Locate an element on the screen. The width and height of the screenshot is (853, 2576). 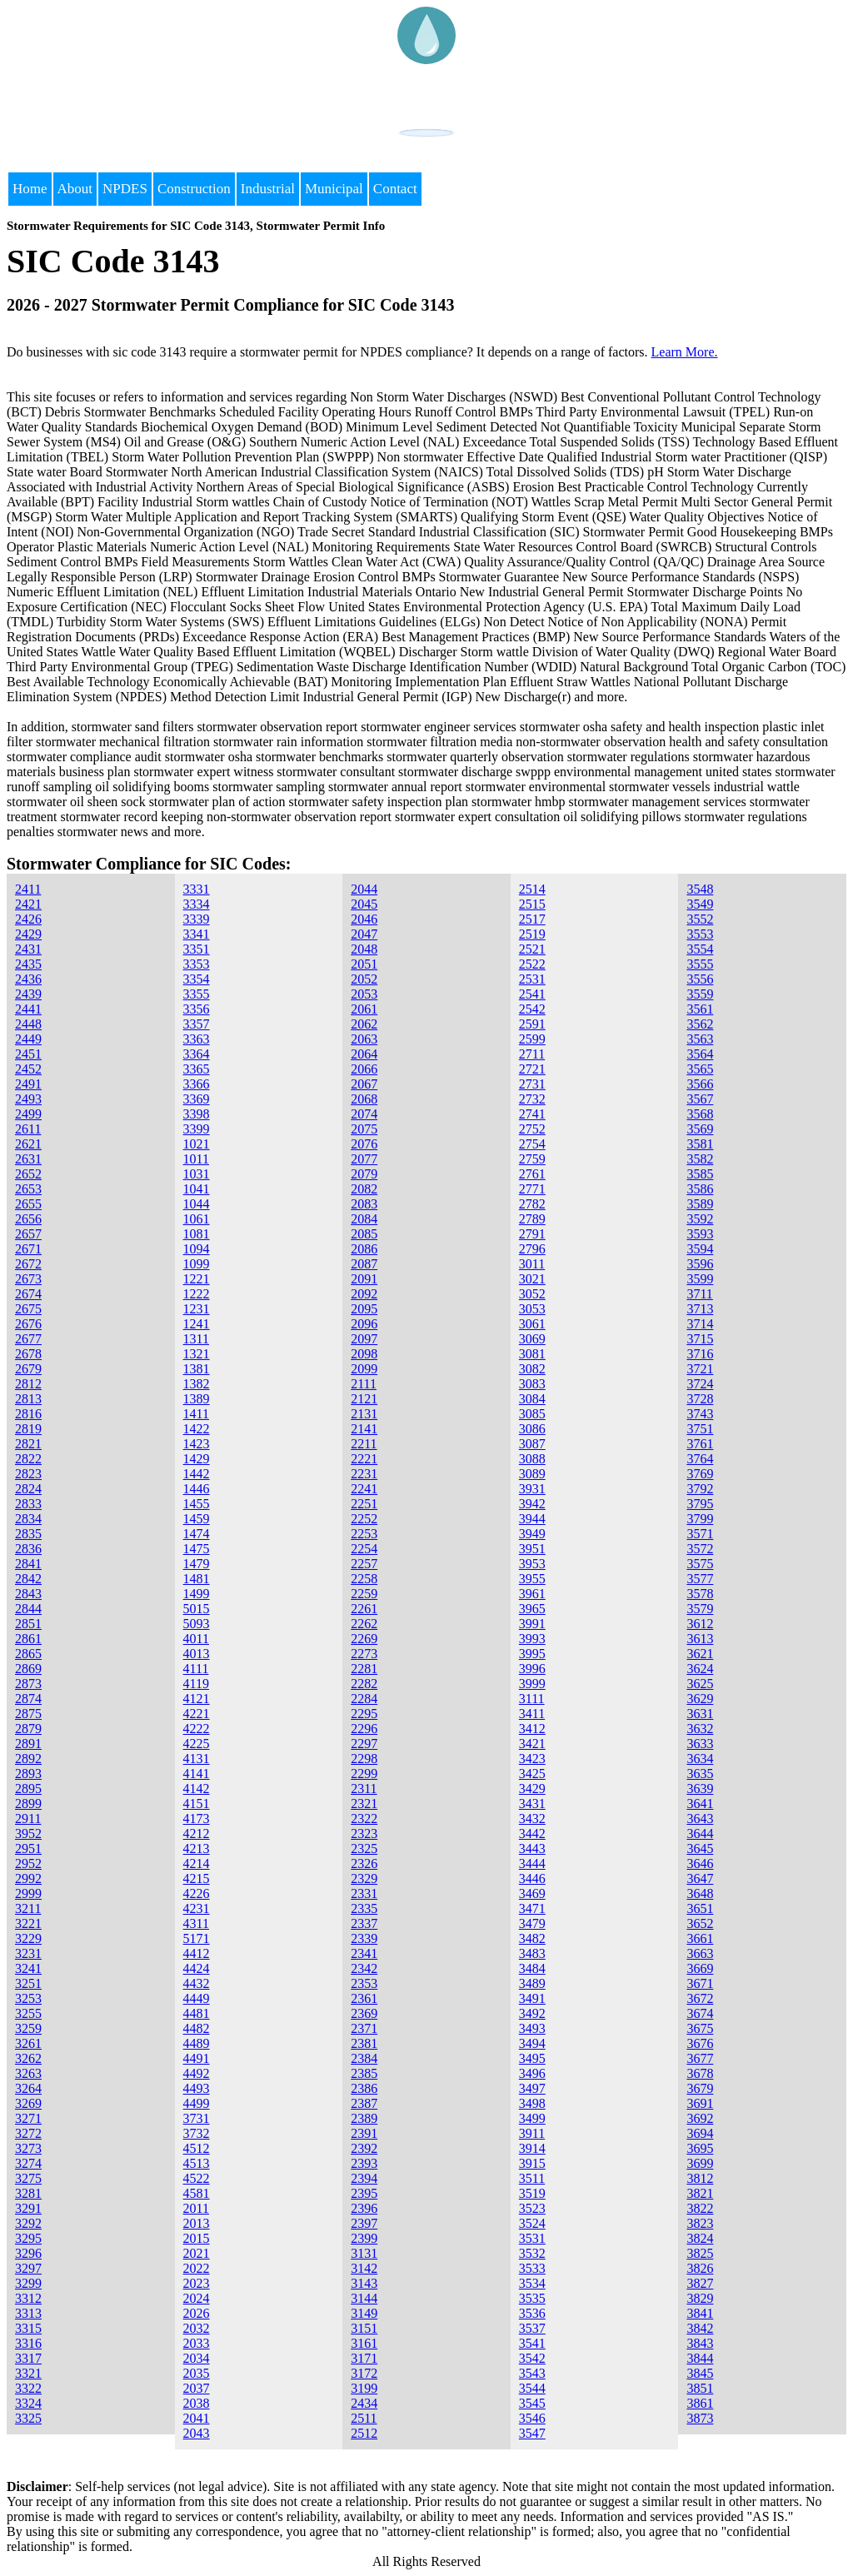
3325 is located at coordinates (28, 2418).